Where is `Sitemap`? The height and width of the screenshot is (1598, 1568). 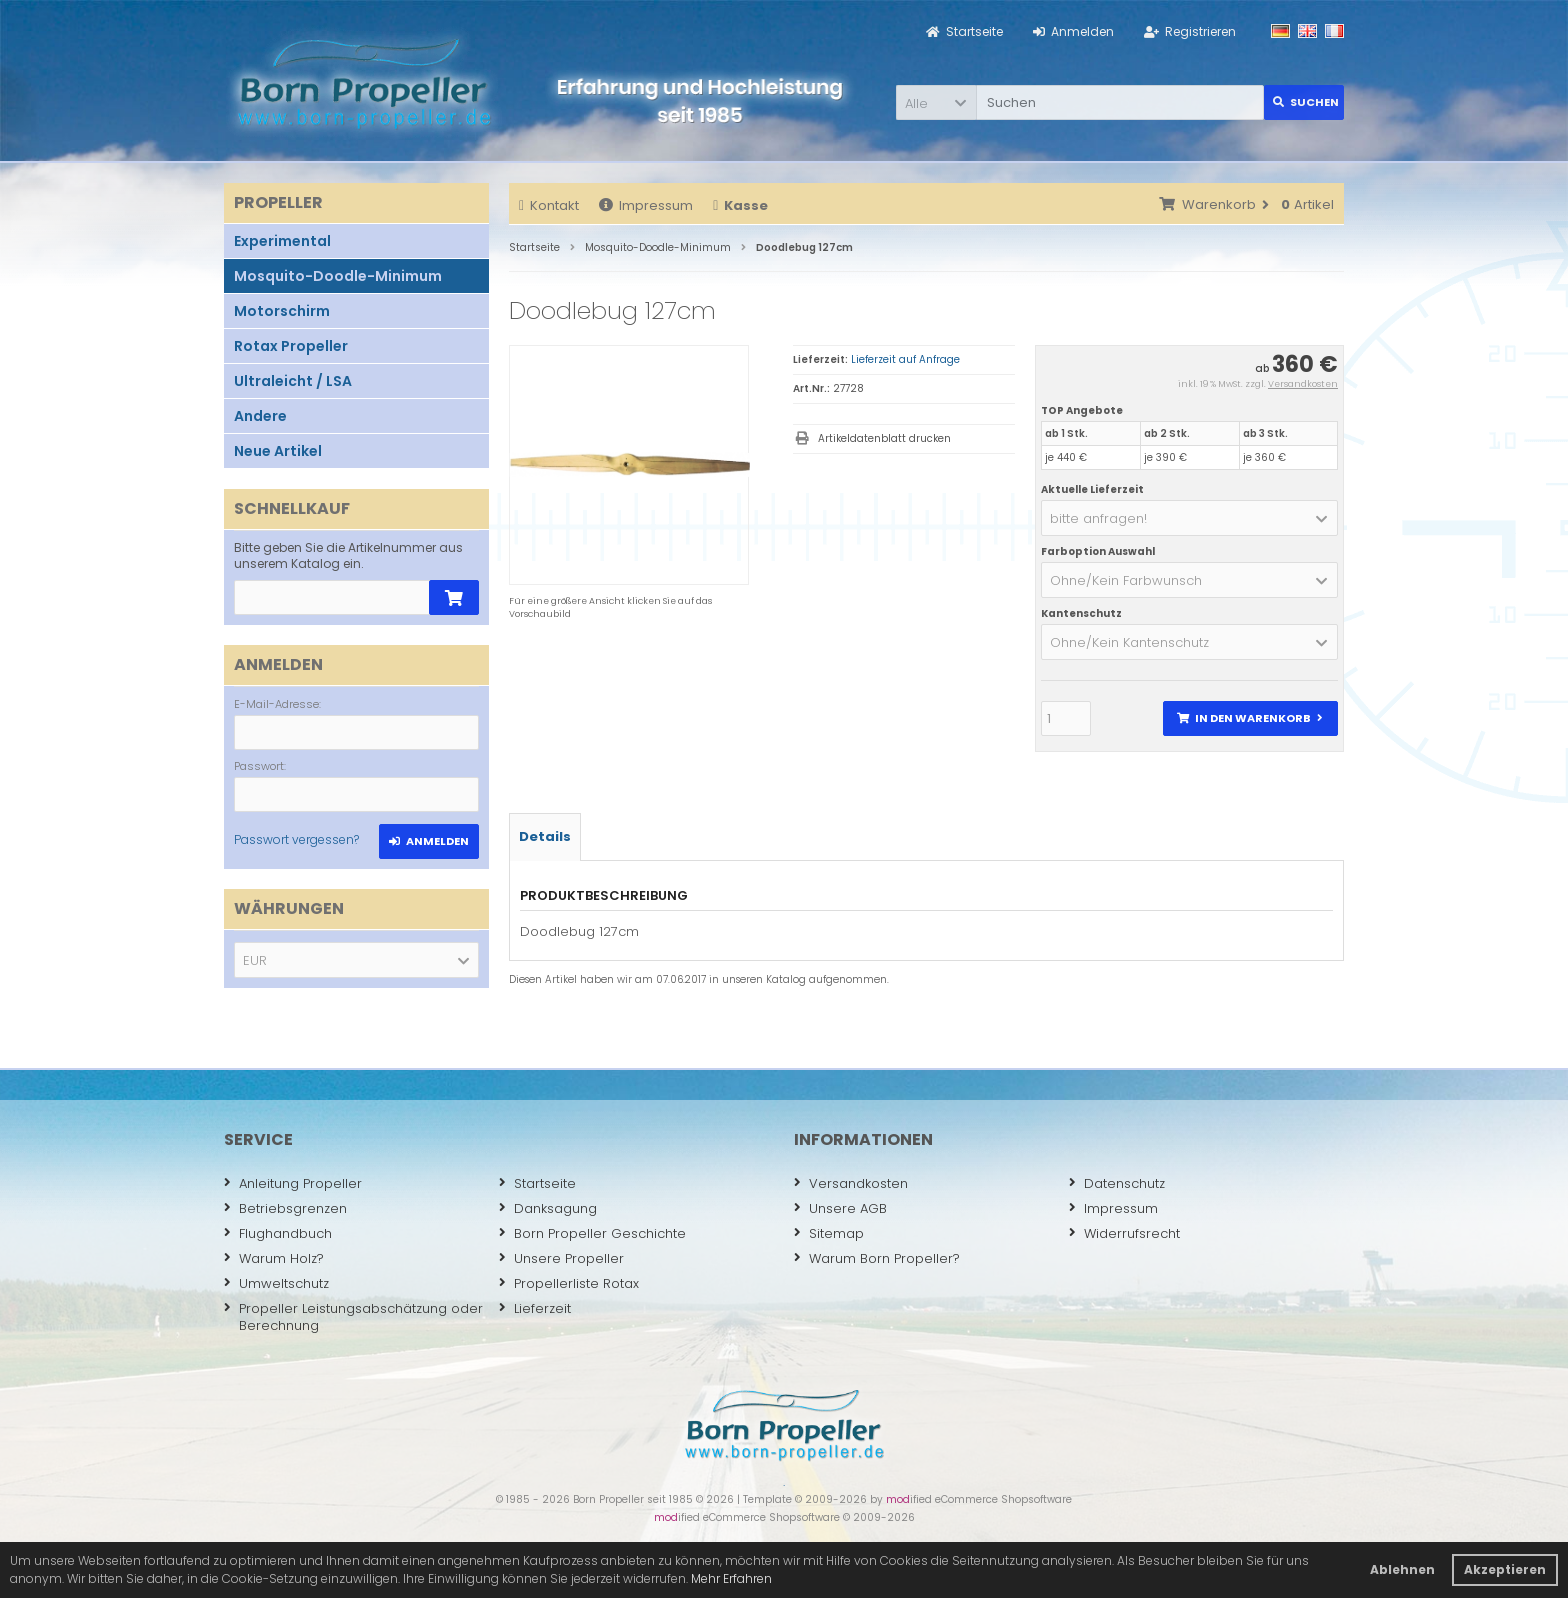 Sitemap is located at coordinates (829, 1233).